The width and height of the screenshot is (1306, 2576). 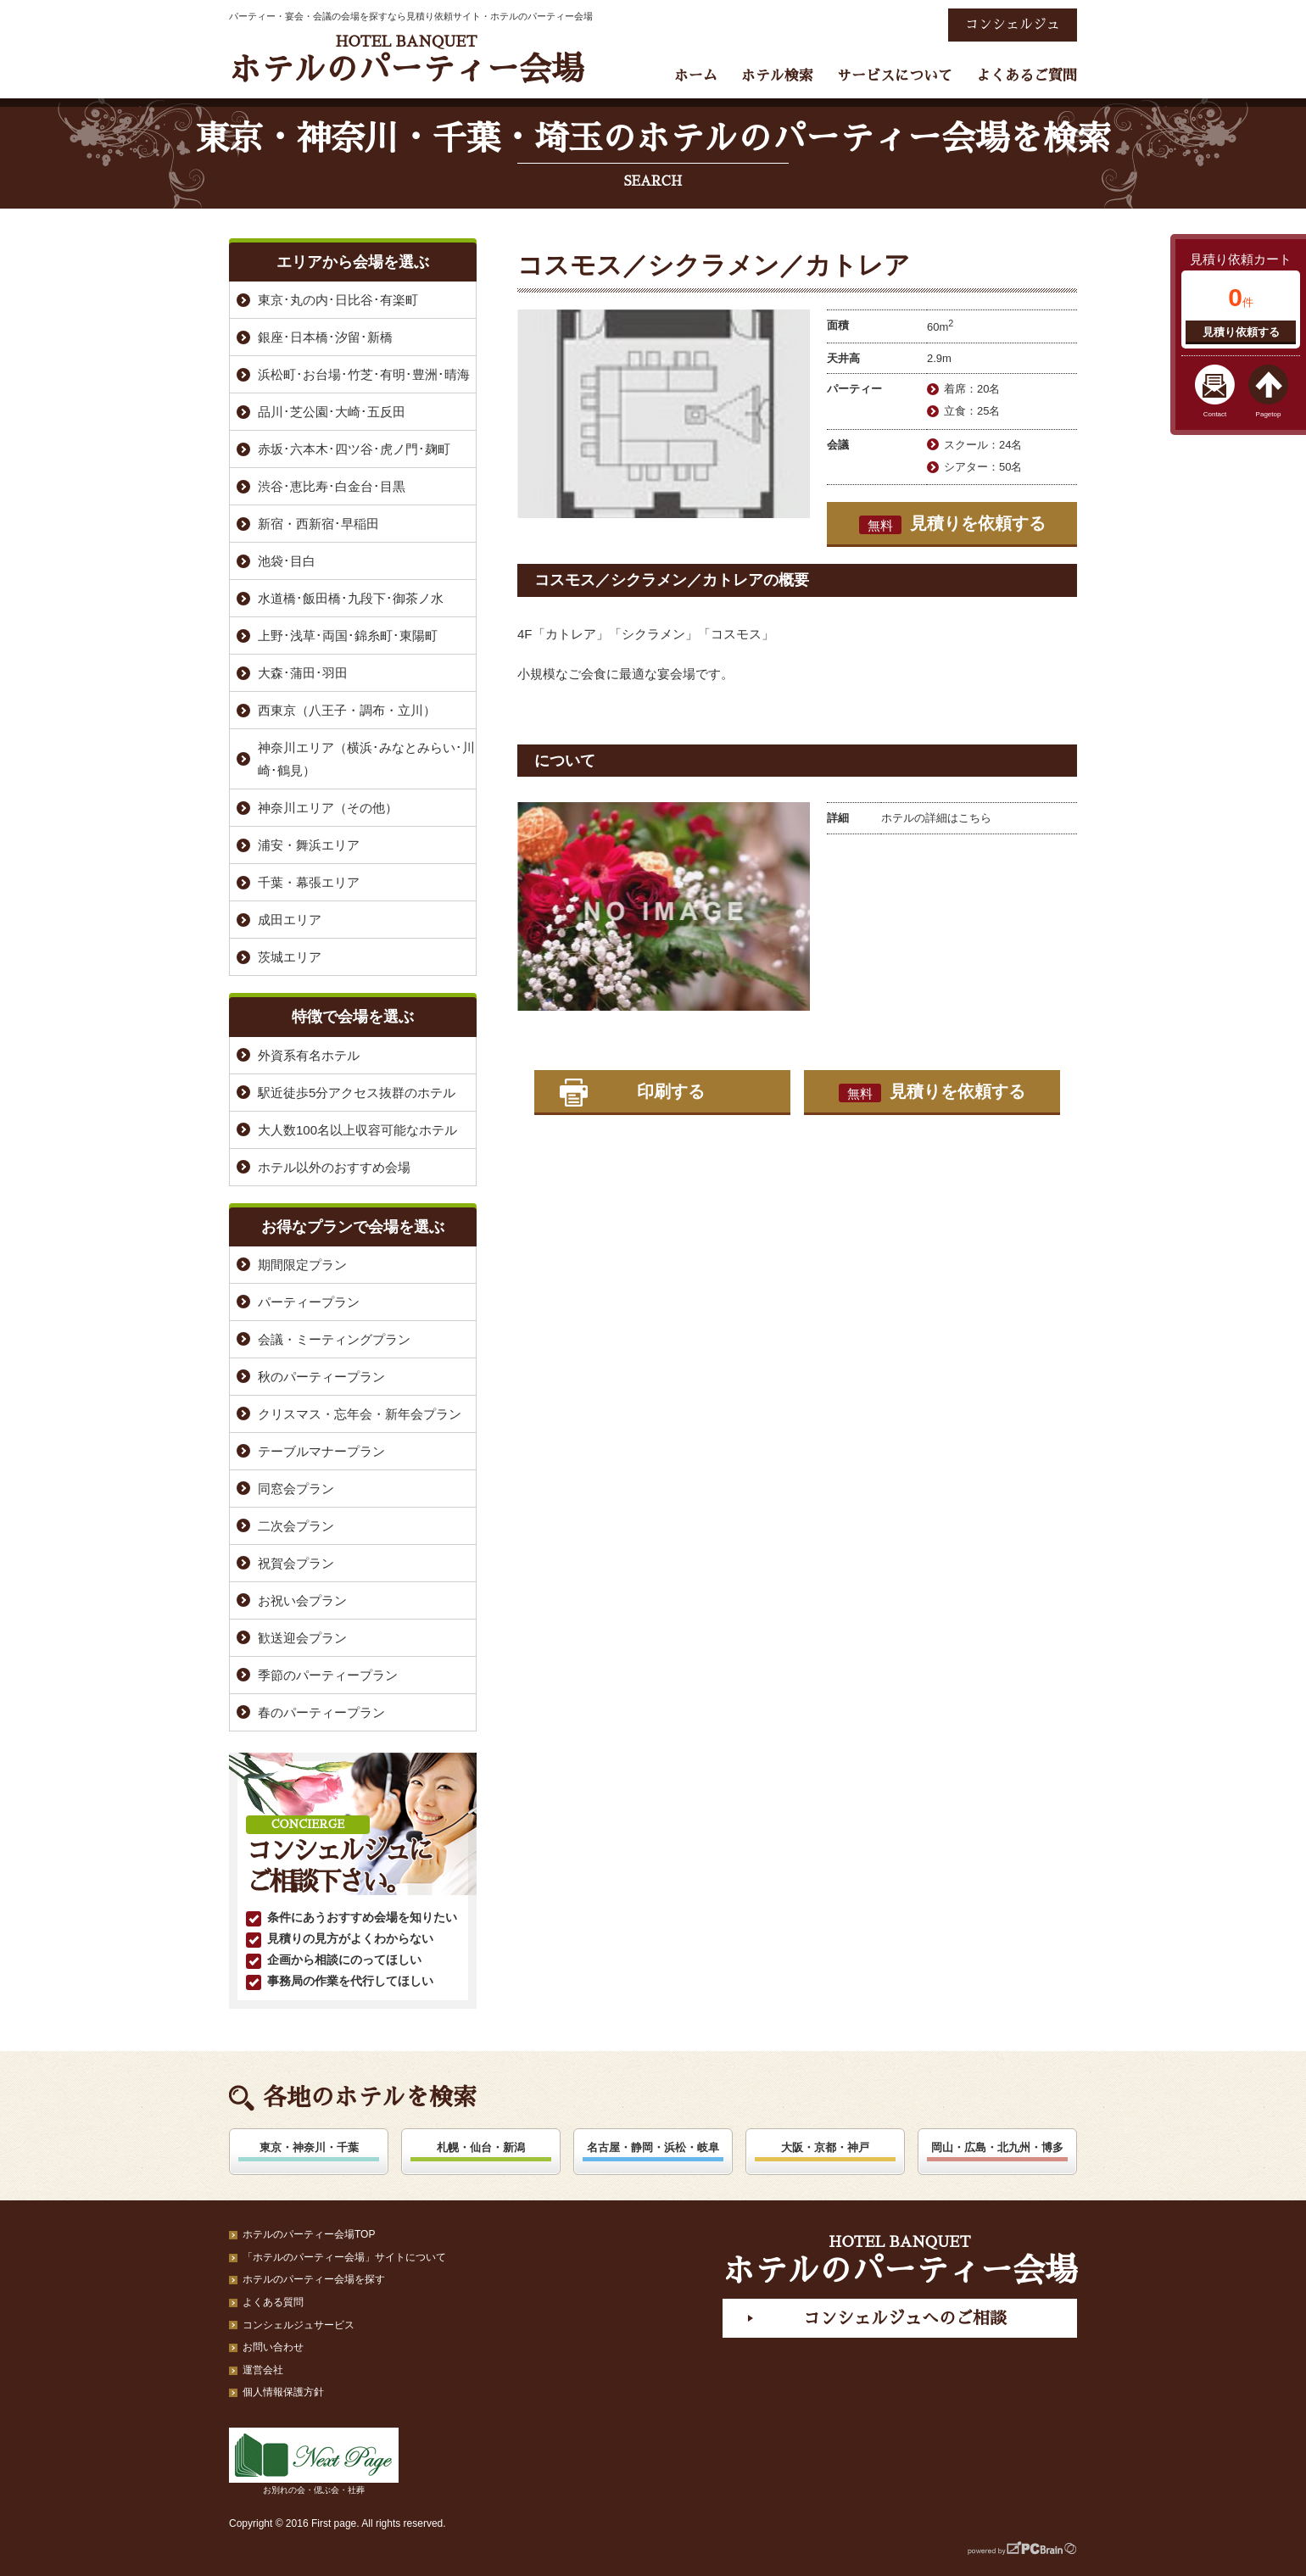 I want to click on 秋のパーティープラン, so click(x=321, y=1376).